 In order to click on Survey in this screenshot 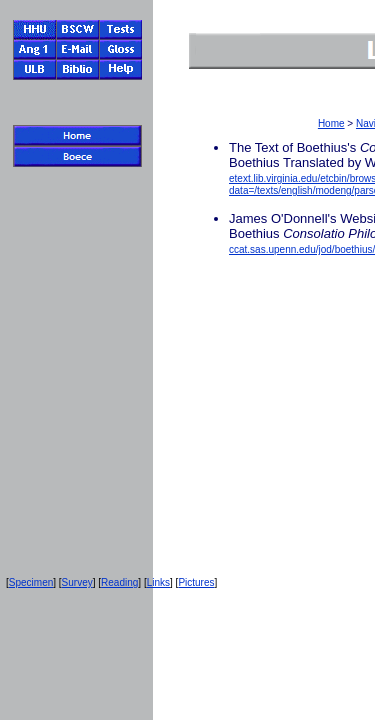, I will do `click(77, 582)`.